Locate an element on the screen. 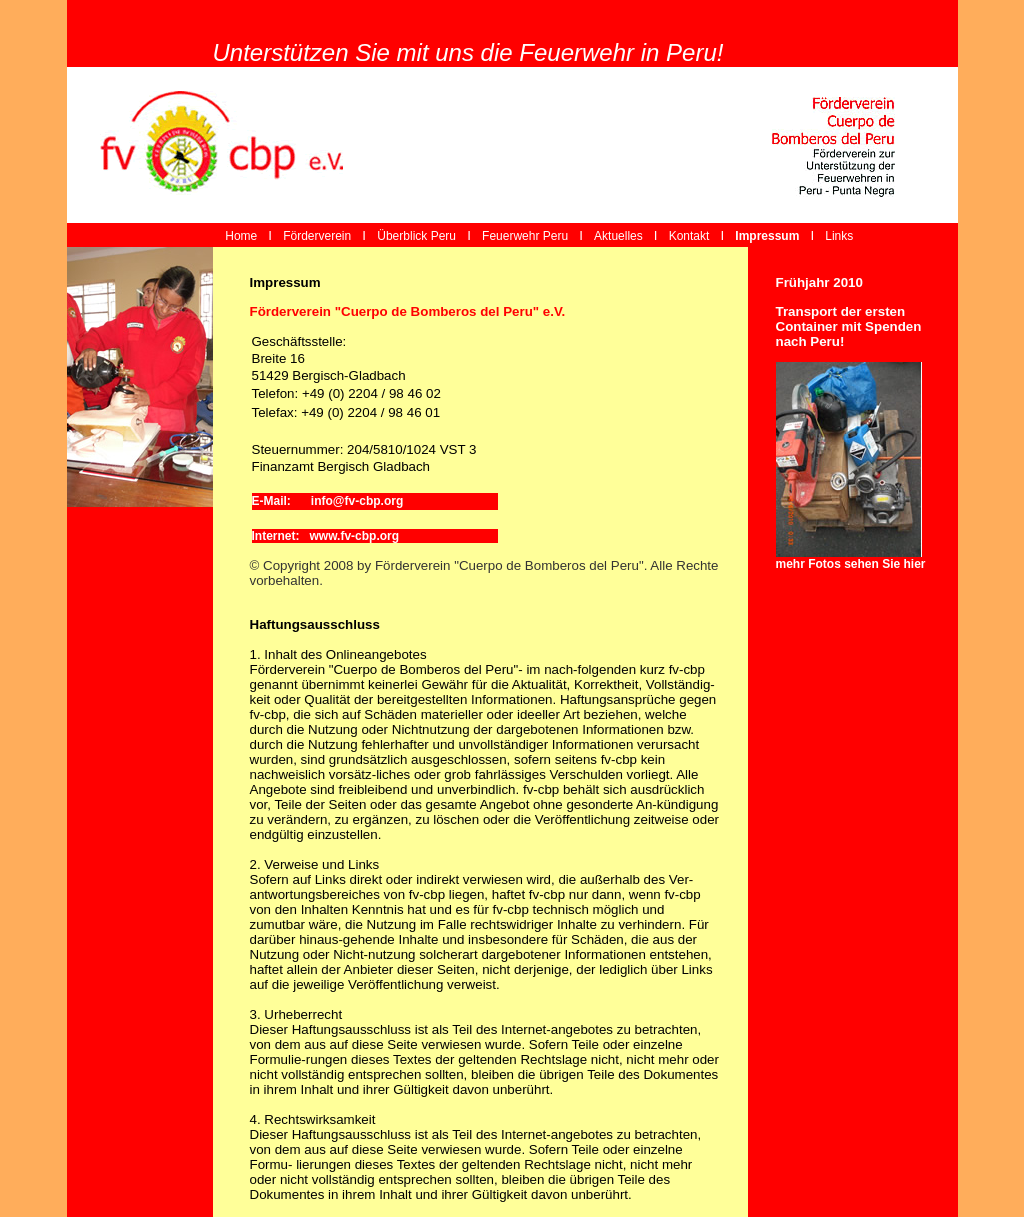 The image size is (1024, 1217). Feuerwehr Peru is located at coordinates (525, 236).